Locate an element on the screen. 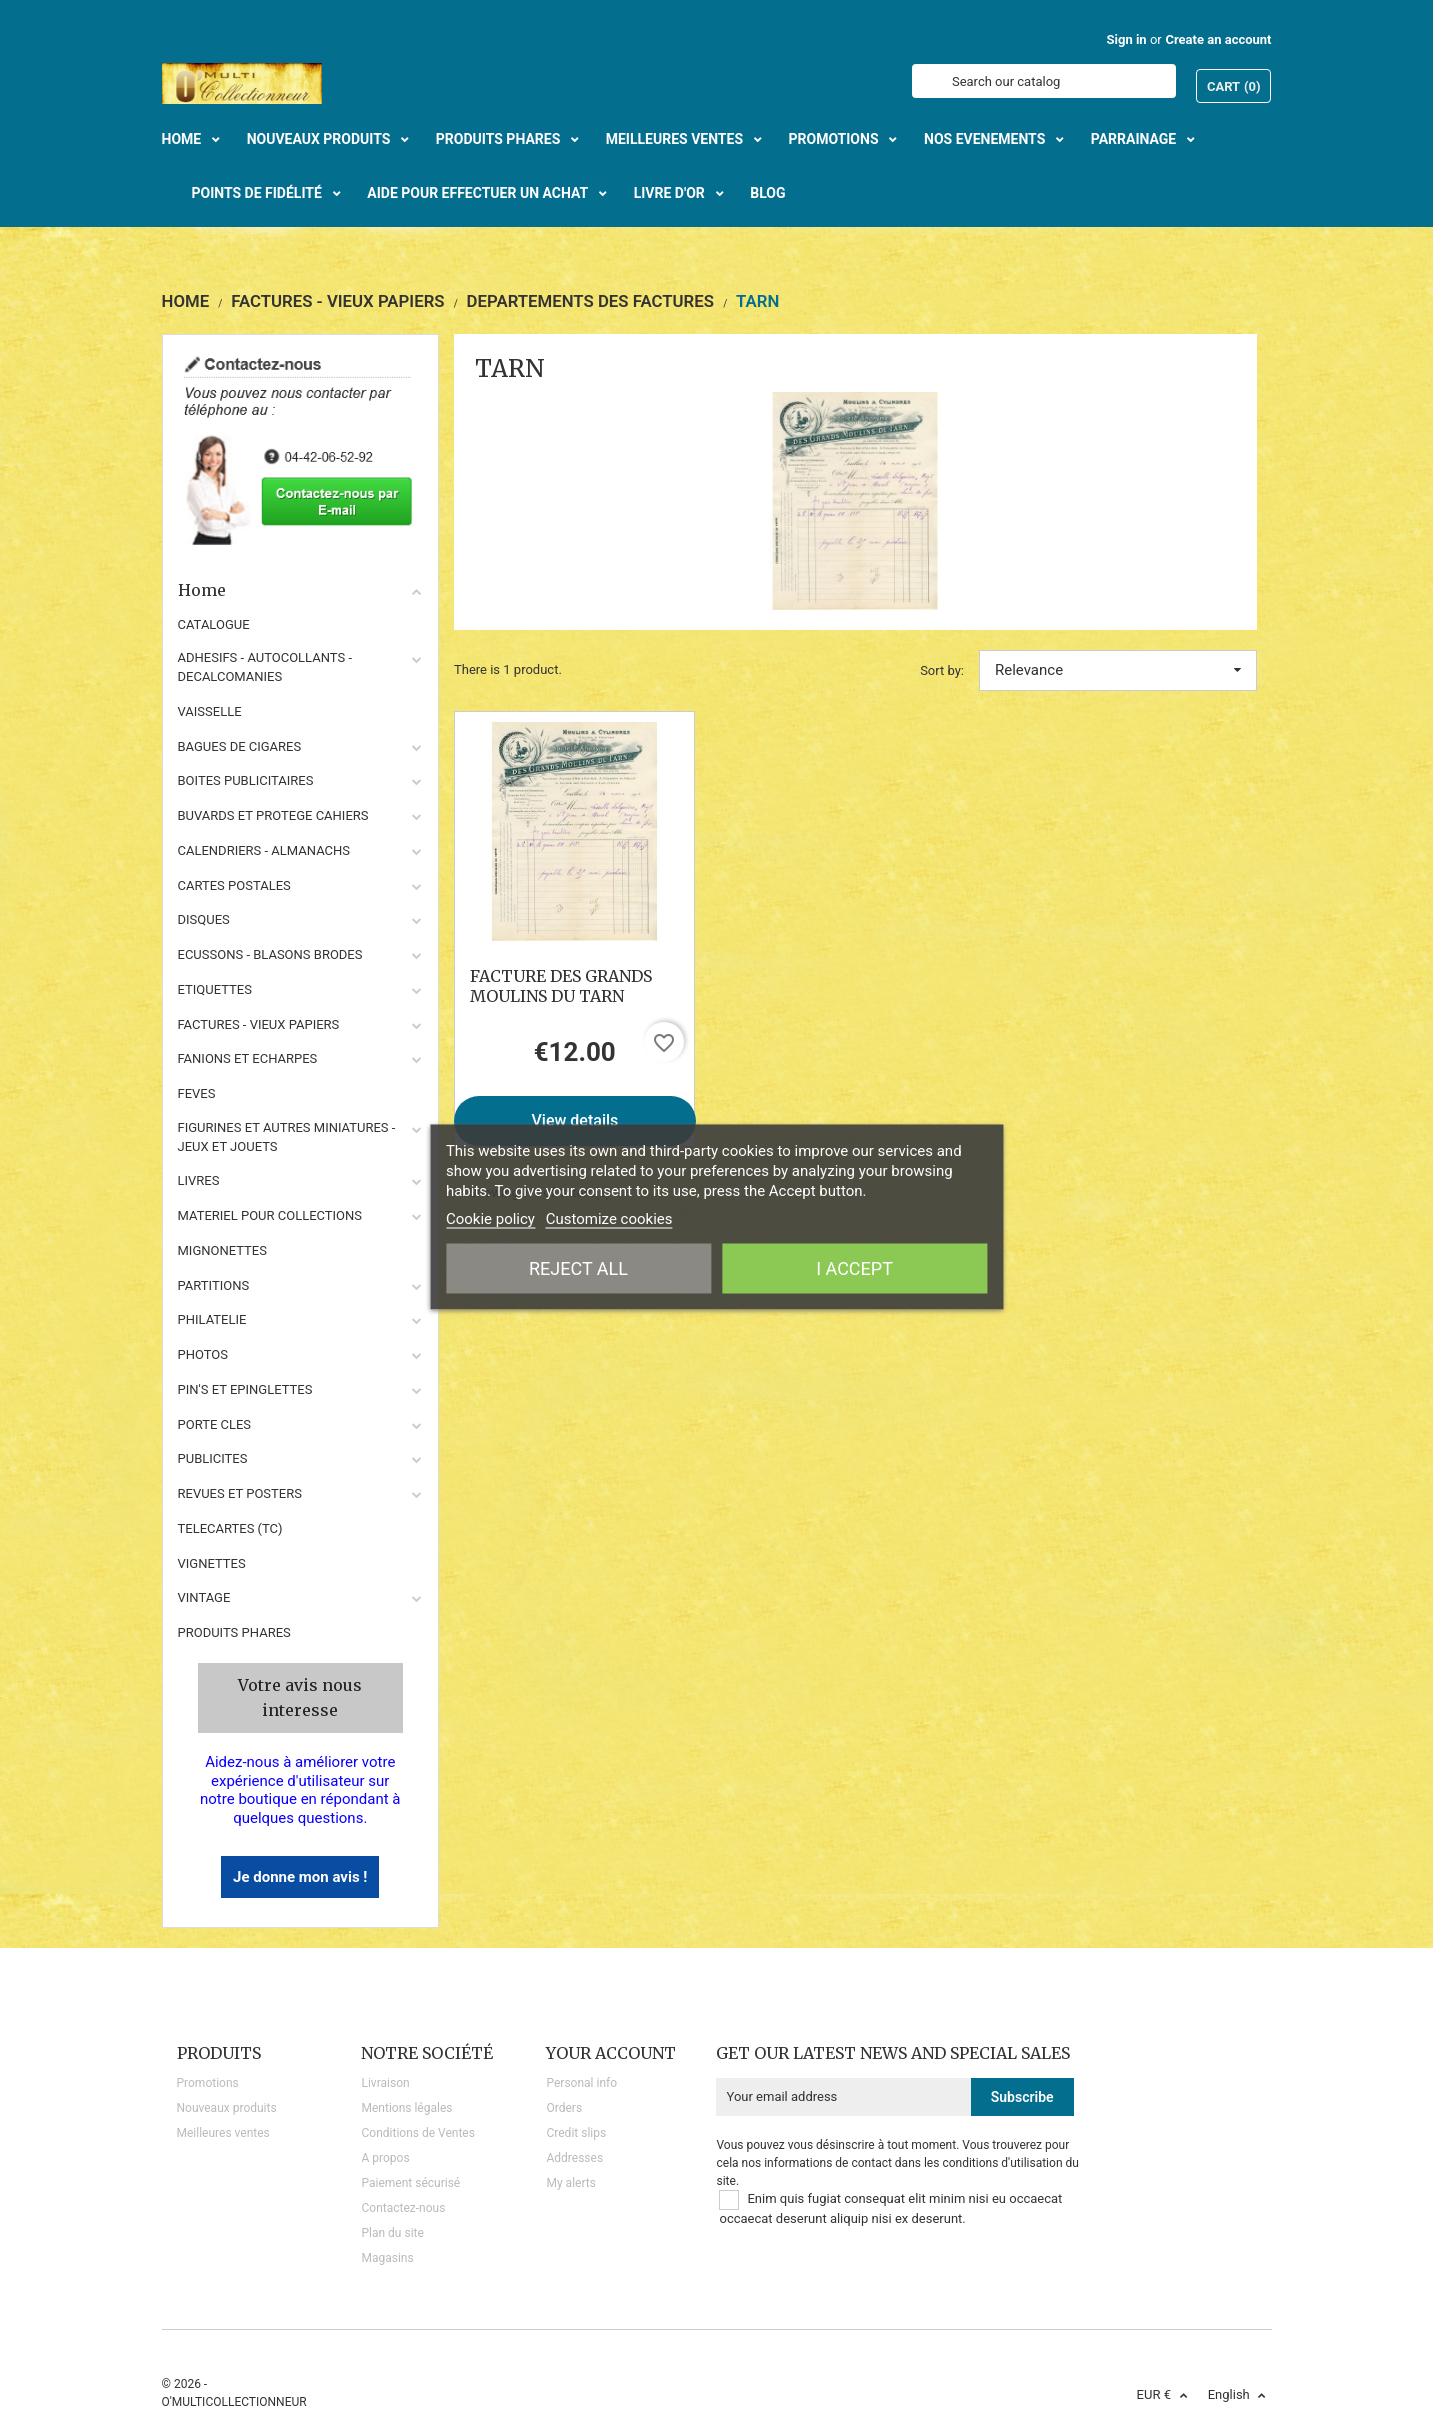 The width and height of the screenshot is (1433, 2434). PORTE CLES is located at coordinates (215, 1424).